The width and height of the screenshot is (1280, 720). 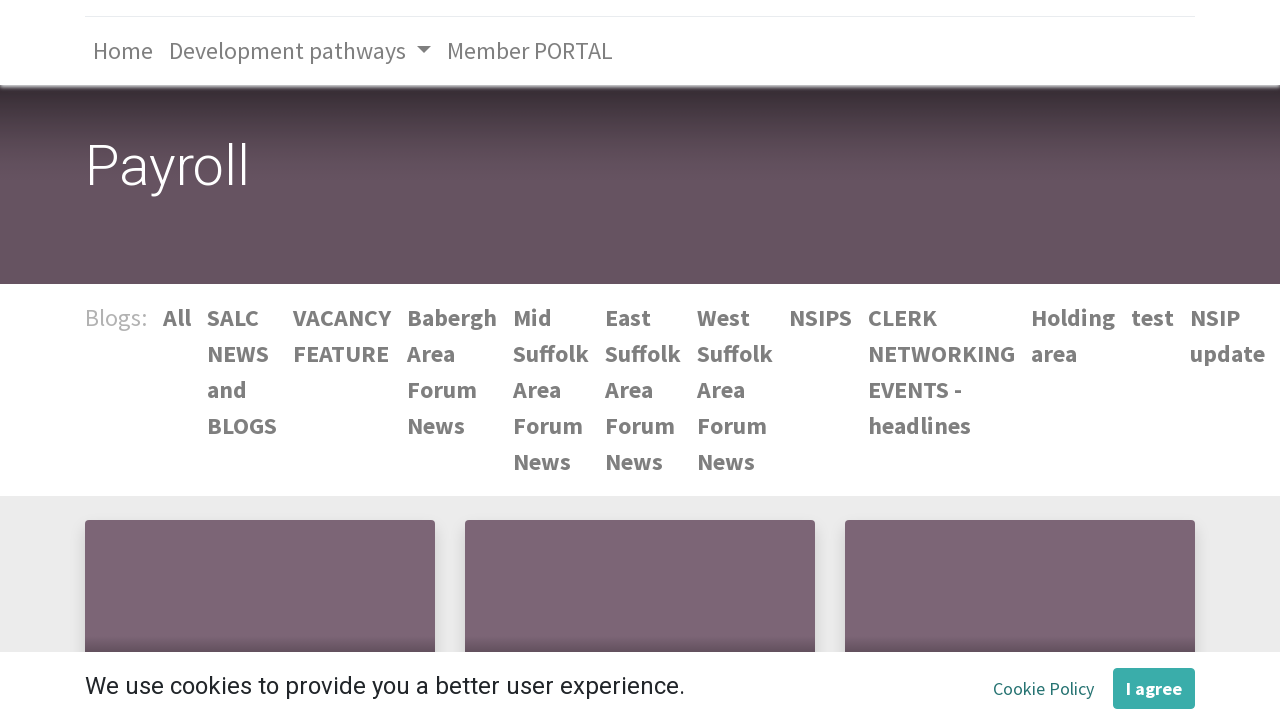 What do you see at coordinates (123, 51) in the screenshot?
I see `[menuitem]` at bounding box center [123, 51].